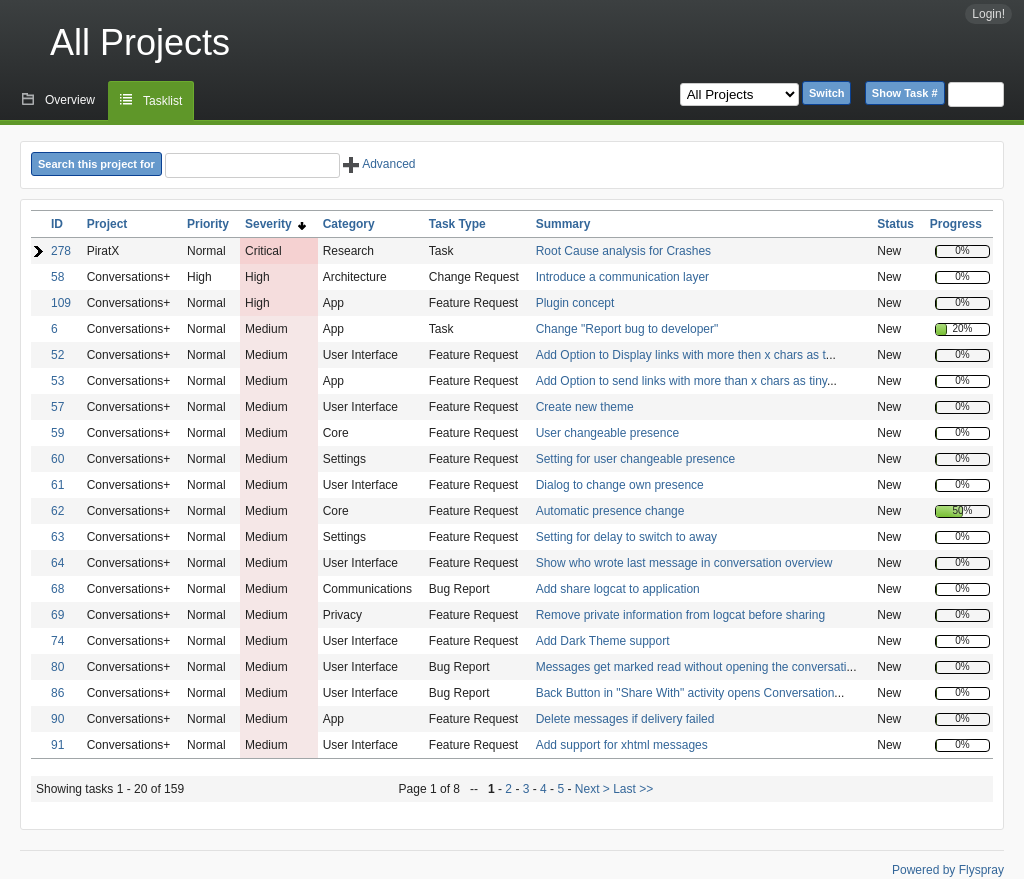 Image resolution: width=1024 pixels, height=879 pixels. What do you see at coordinates (631, 789) in the screenshot?
I see `Last >>` at bounding box center [631, 789].